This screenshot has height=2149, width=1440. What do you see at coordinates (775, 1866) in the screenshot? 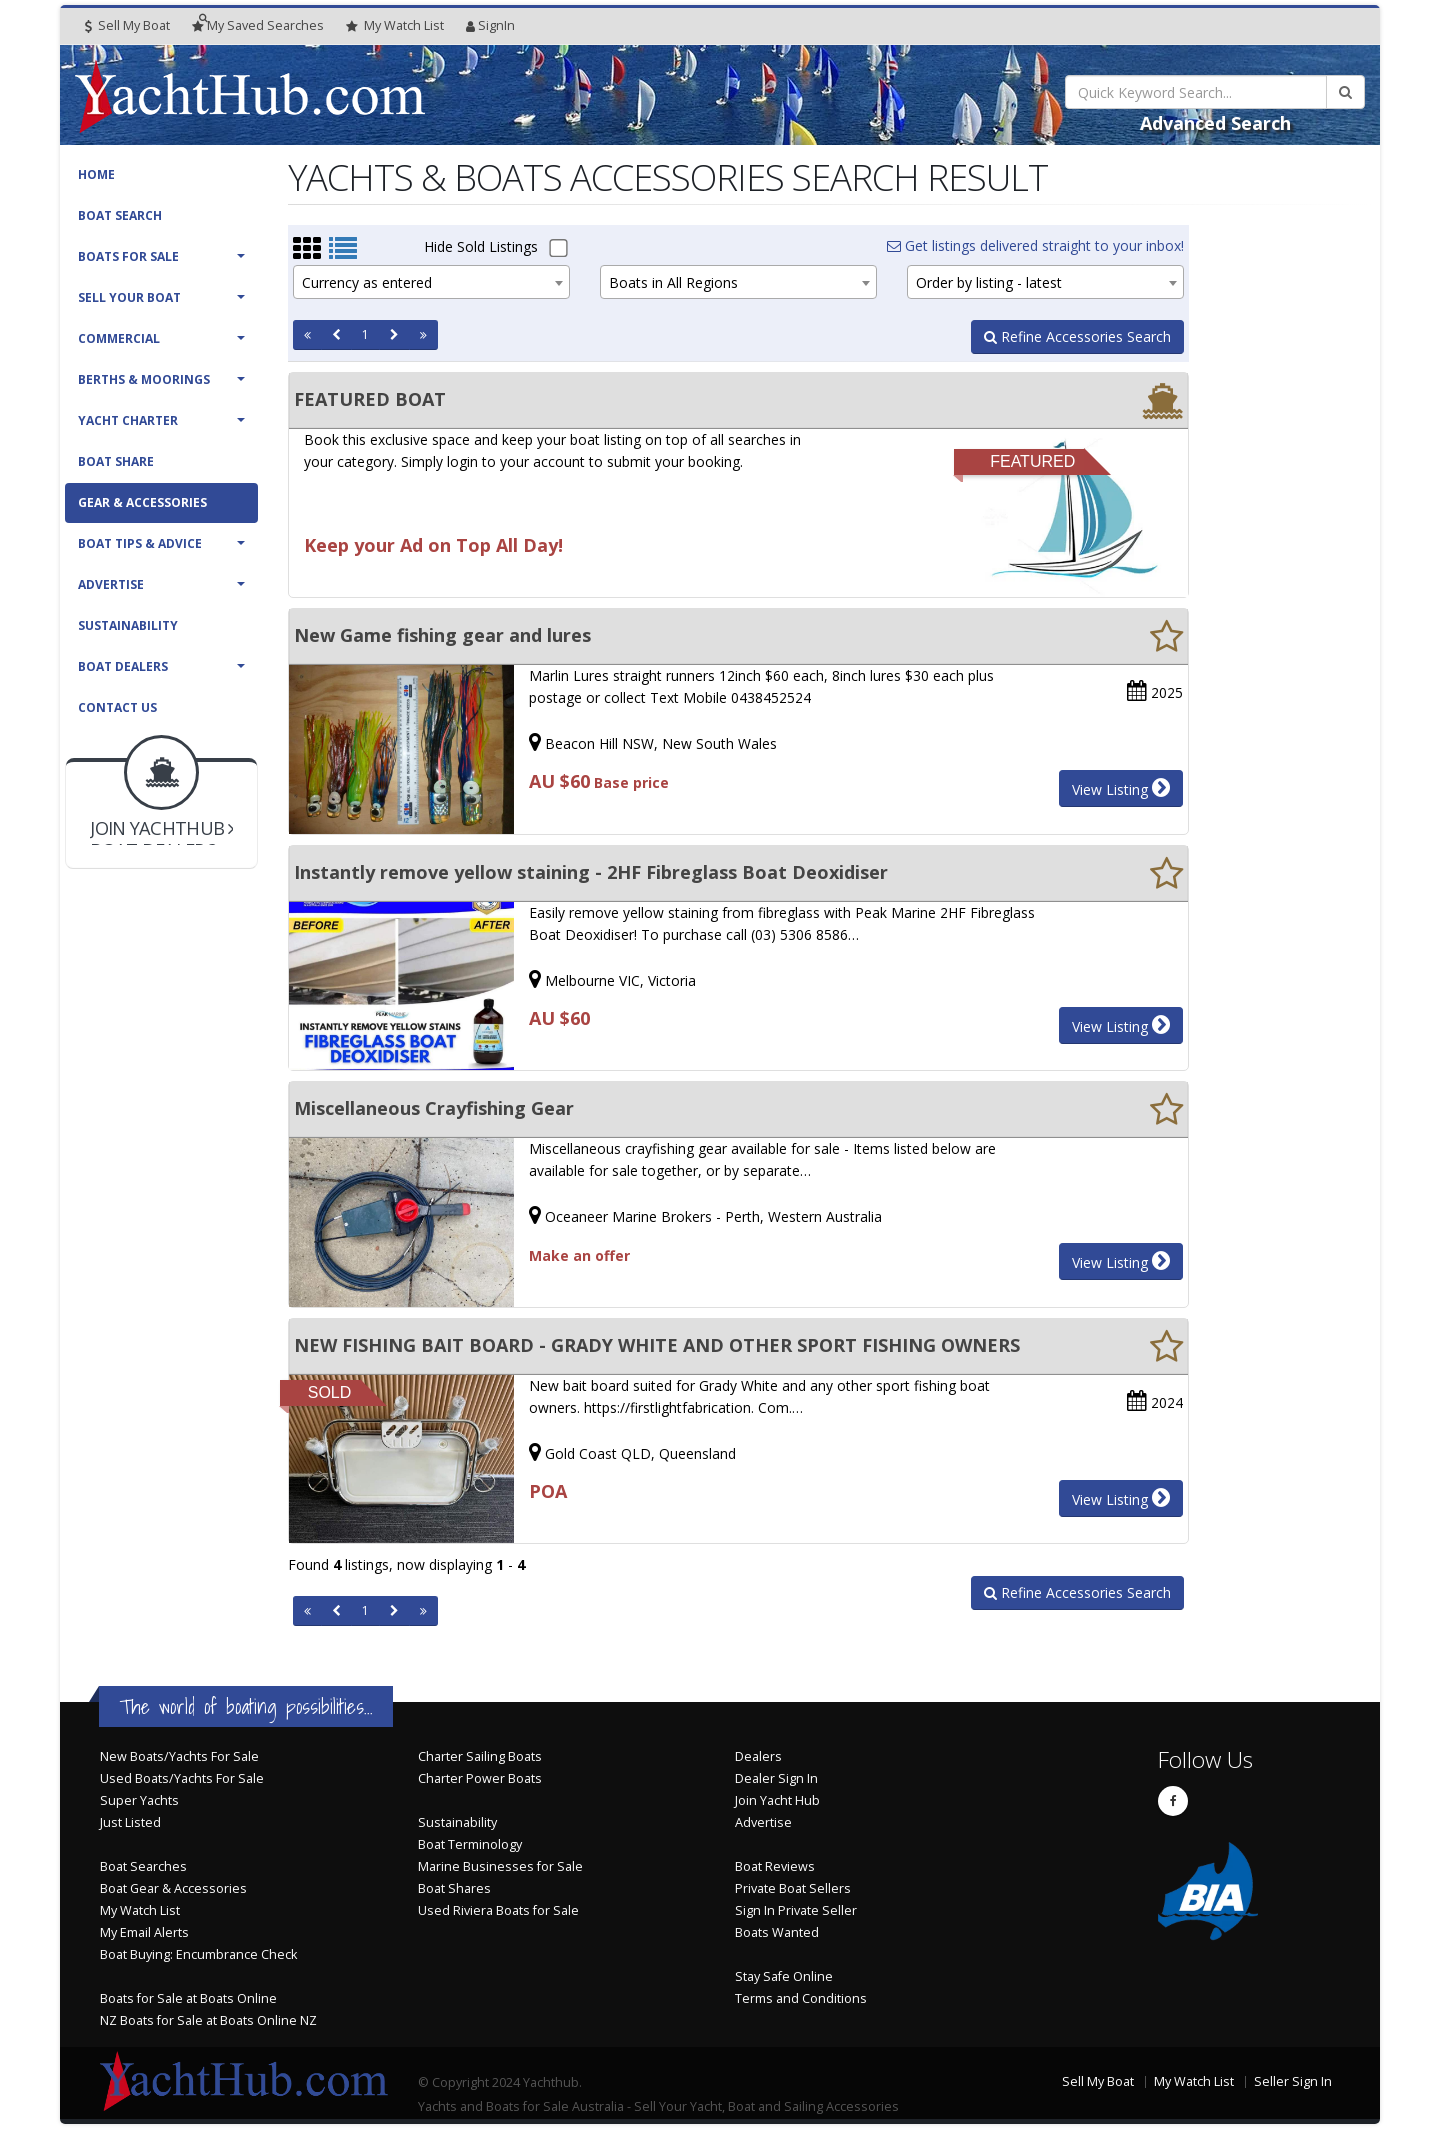
I see `Boat Reviews` at bounding box center [775, 1866].